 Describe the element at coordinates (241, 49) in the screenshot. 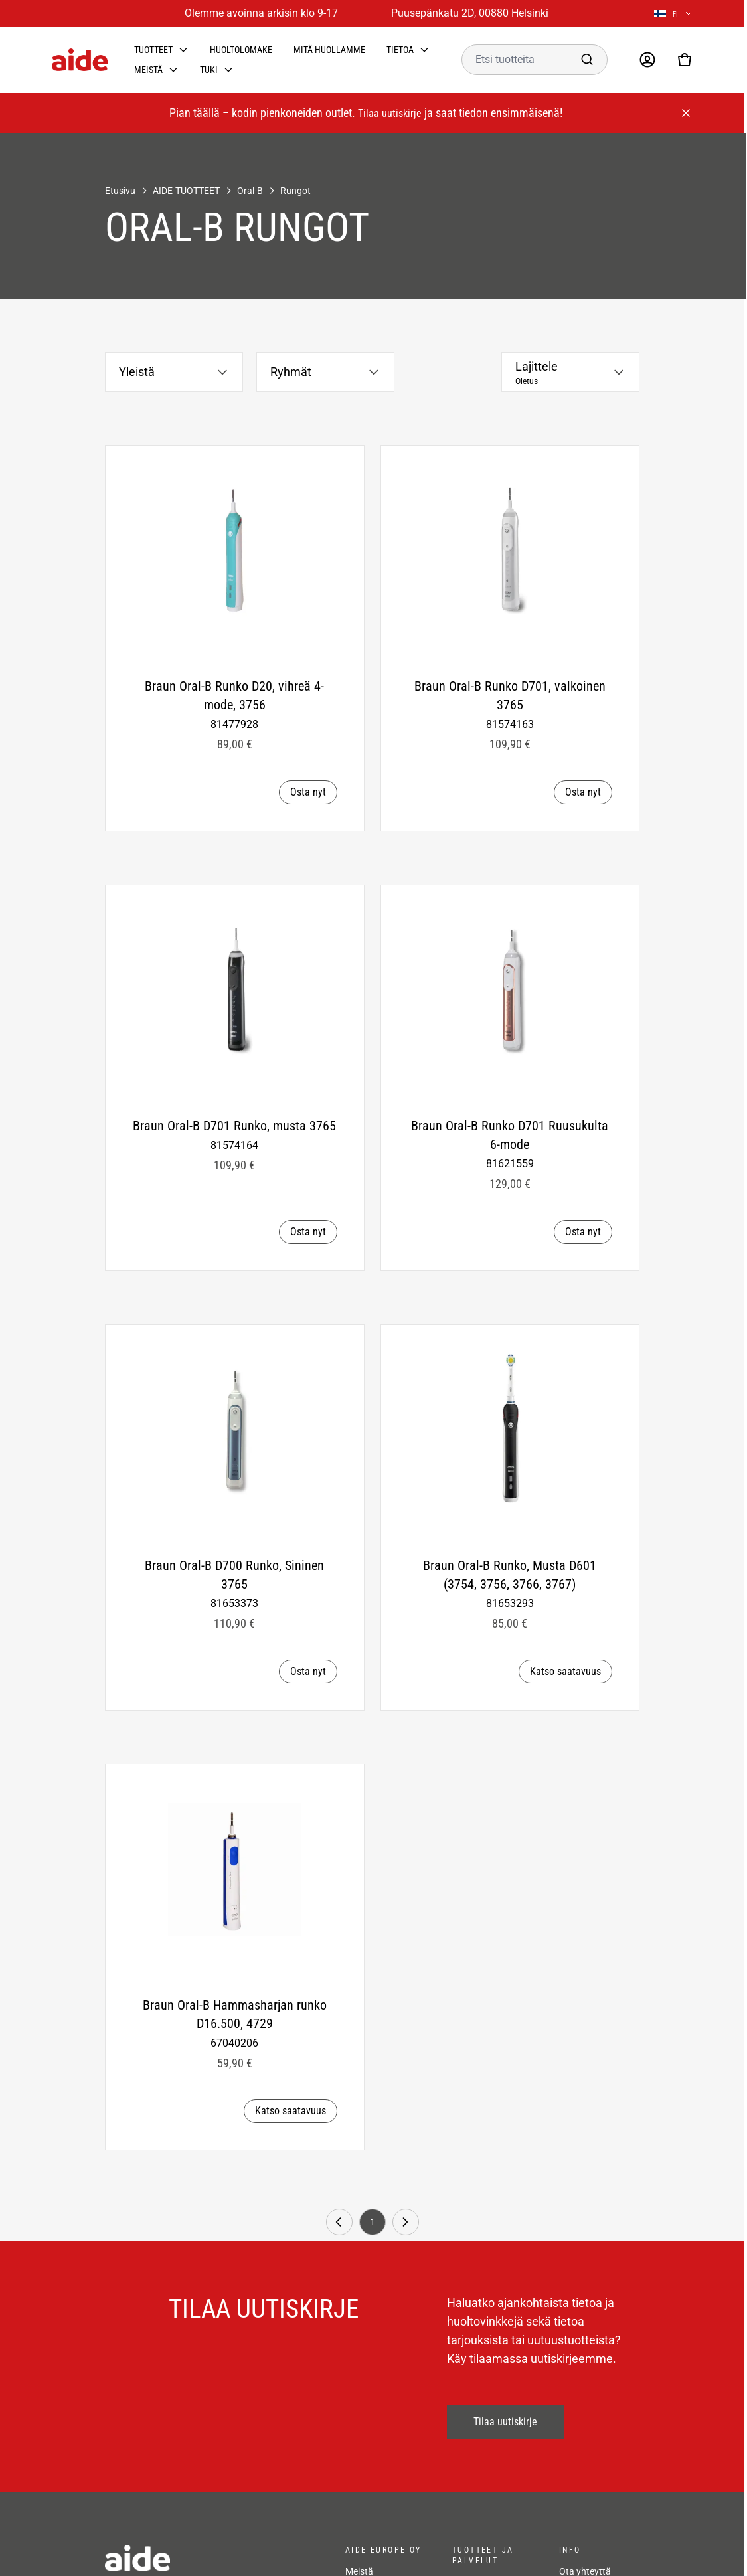

I see `Huoltolomake` at that location.